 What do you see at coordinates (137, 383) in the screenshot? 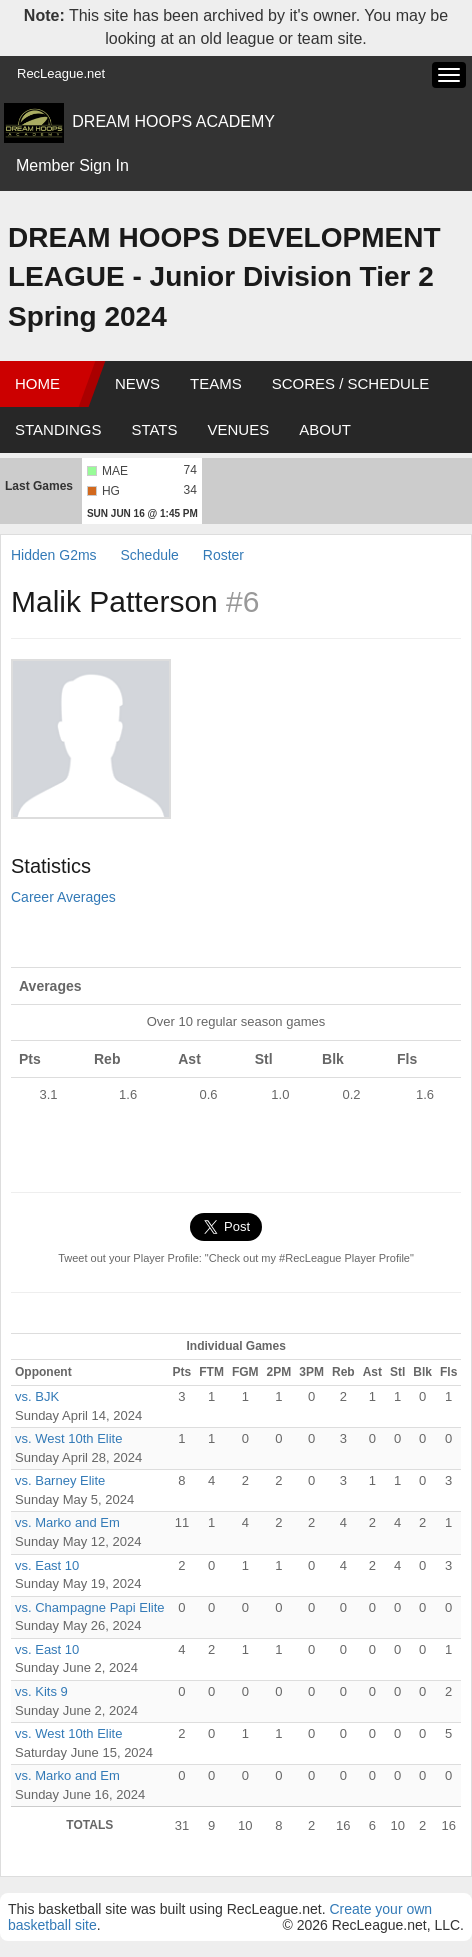
I see `News` at bounding box center [137, 383].